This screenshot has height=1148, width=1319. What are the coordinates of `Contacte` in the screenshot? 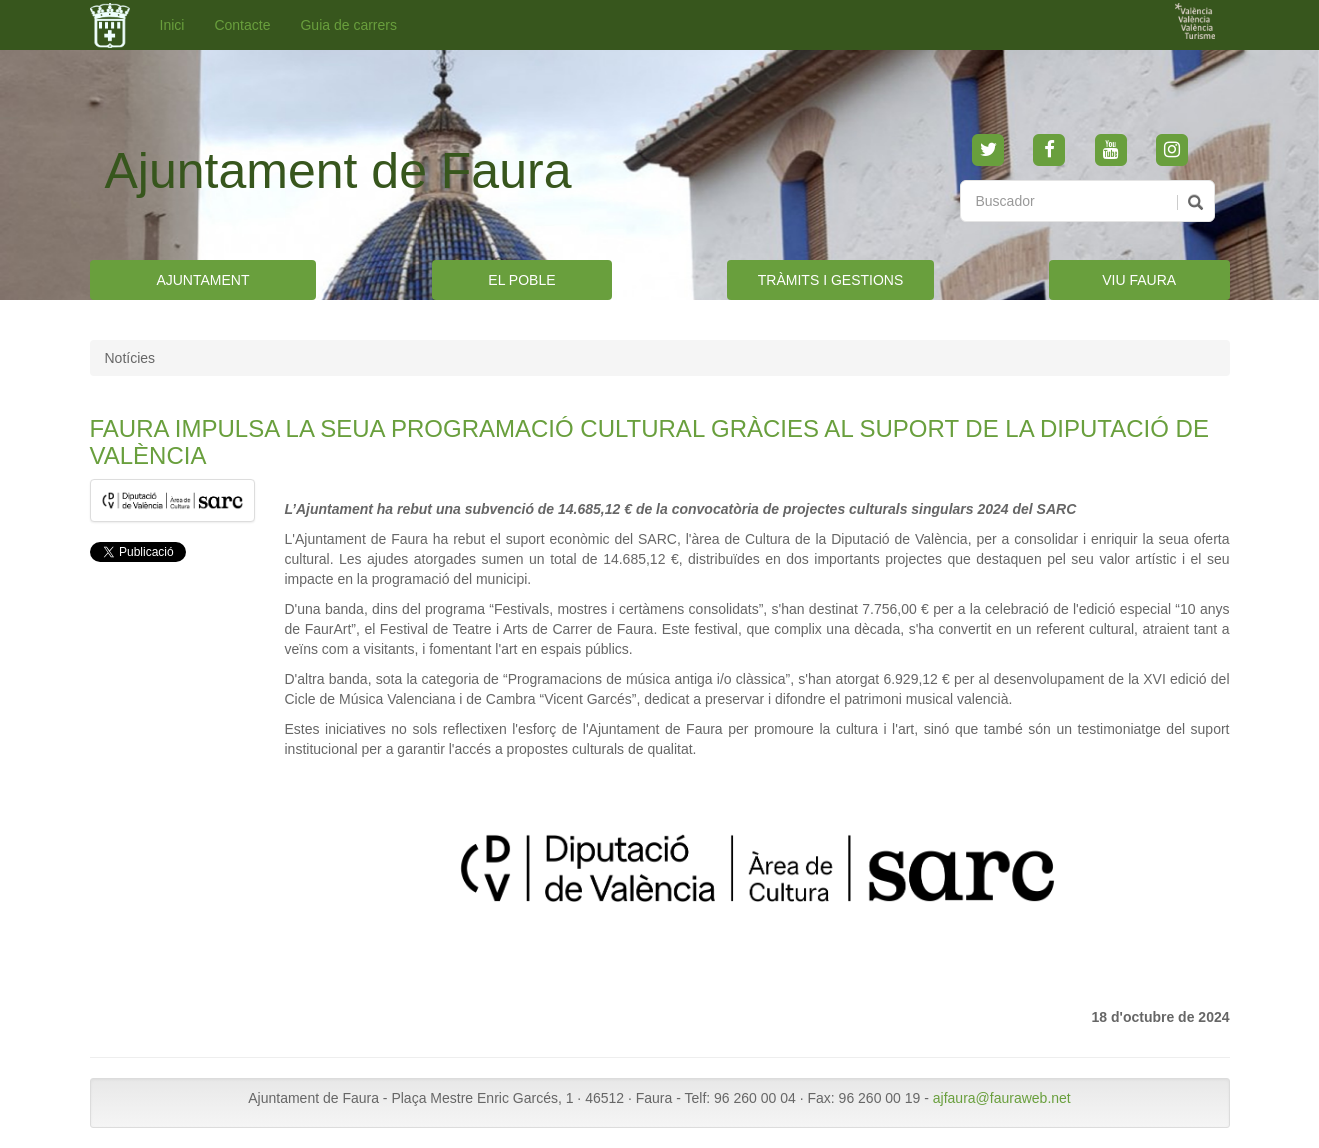 It's located at (242, 25).